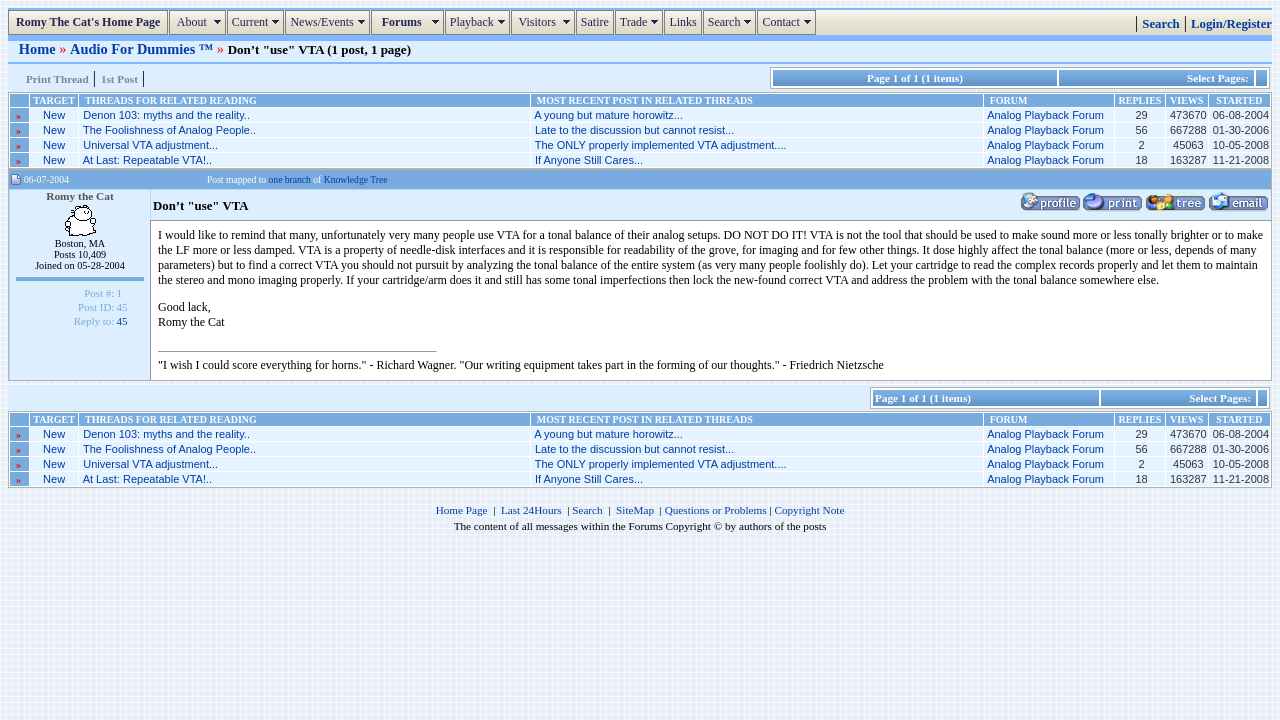  Describe the element at coordinates (80, 196) in the screenshot. I see `Romy the Cat` at that location.